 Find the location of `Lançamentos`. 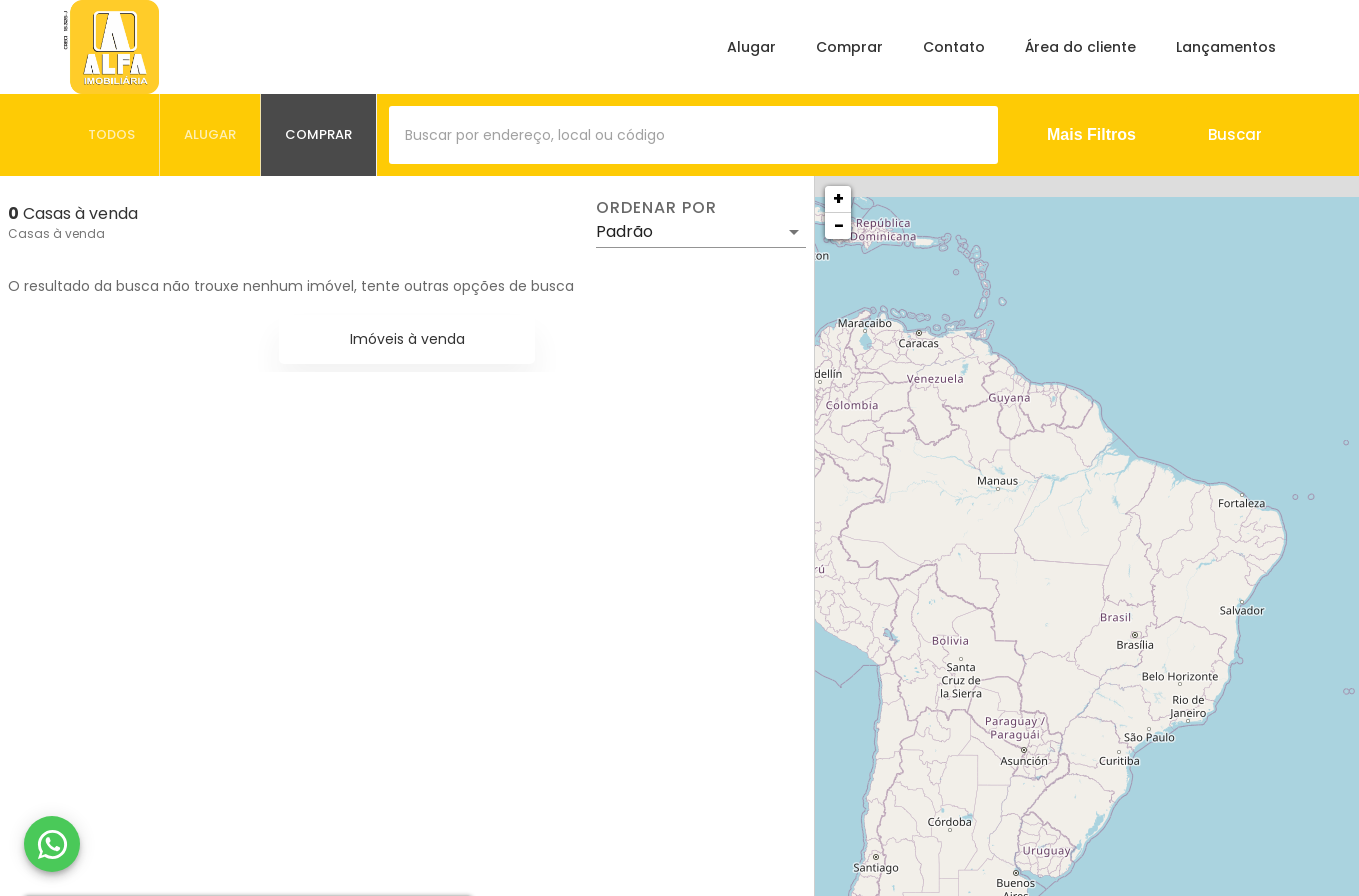

Lançamentos is located at coordinates (1226, 47).